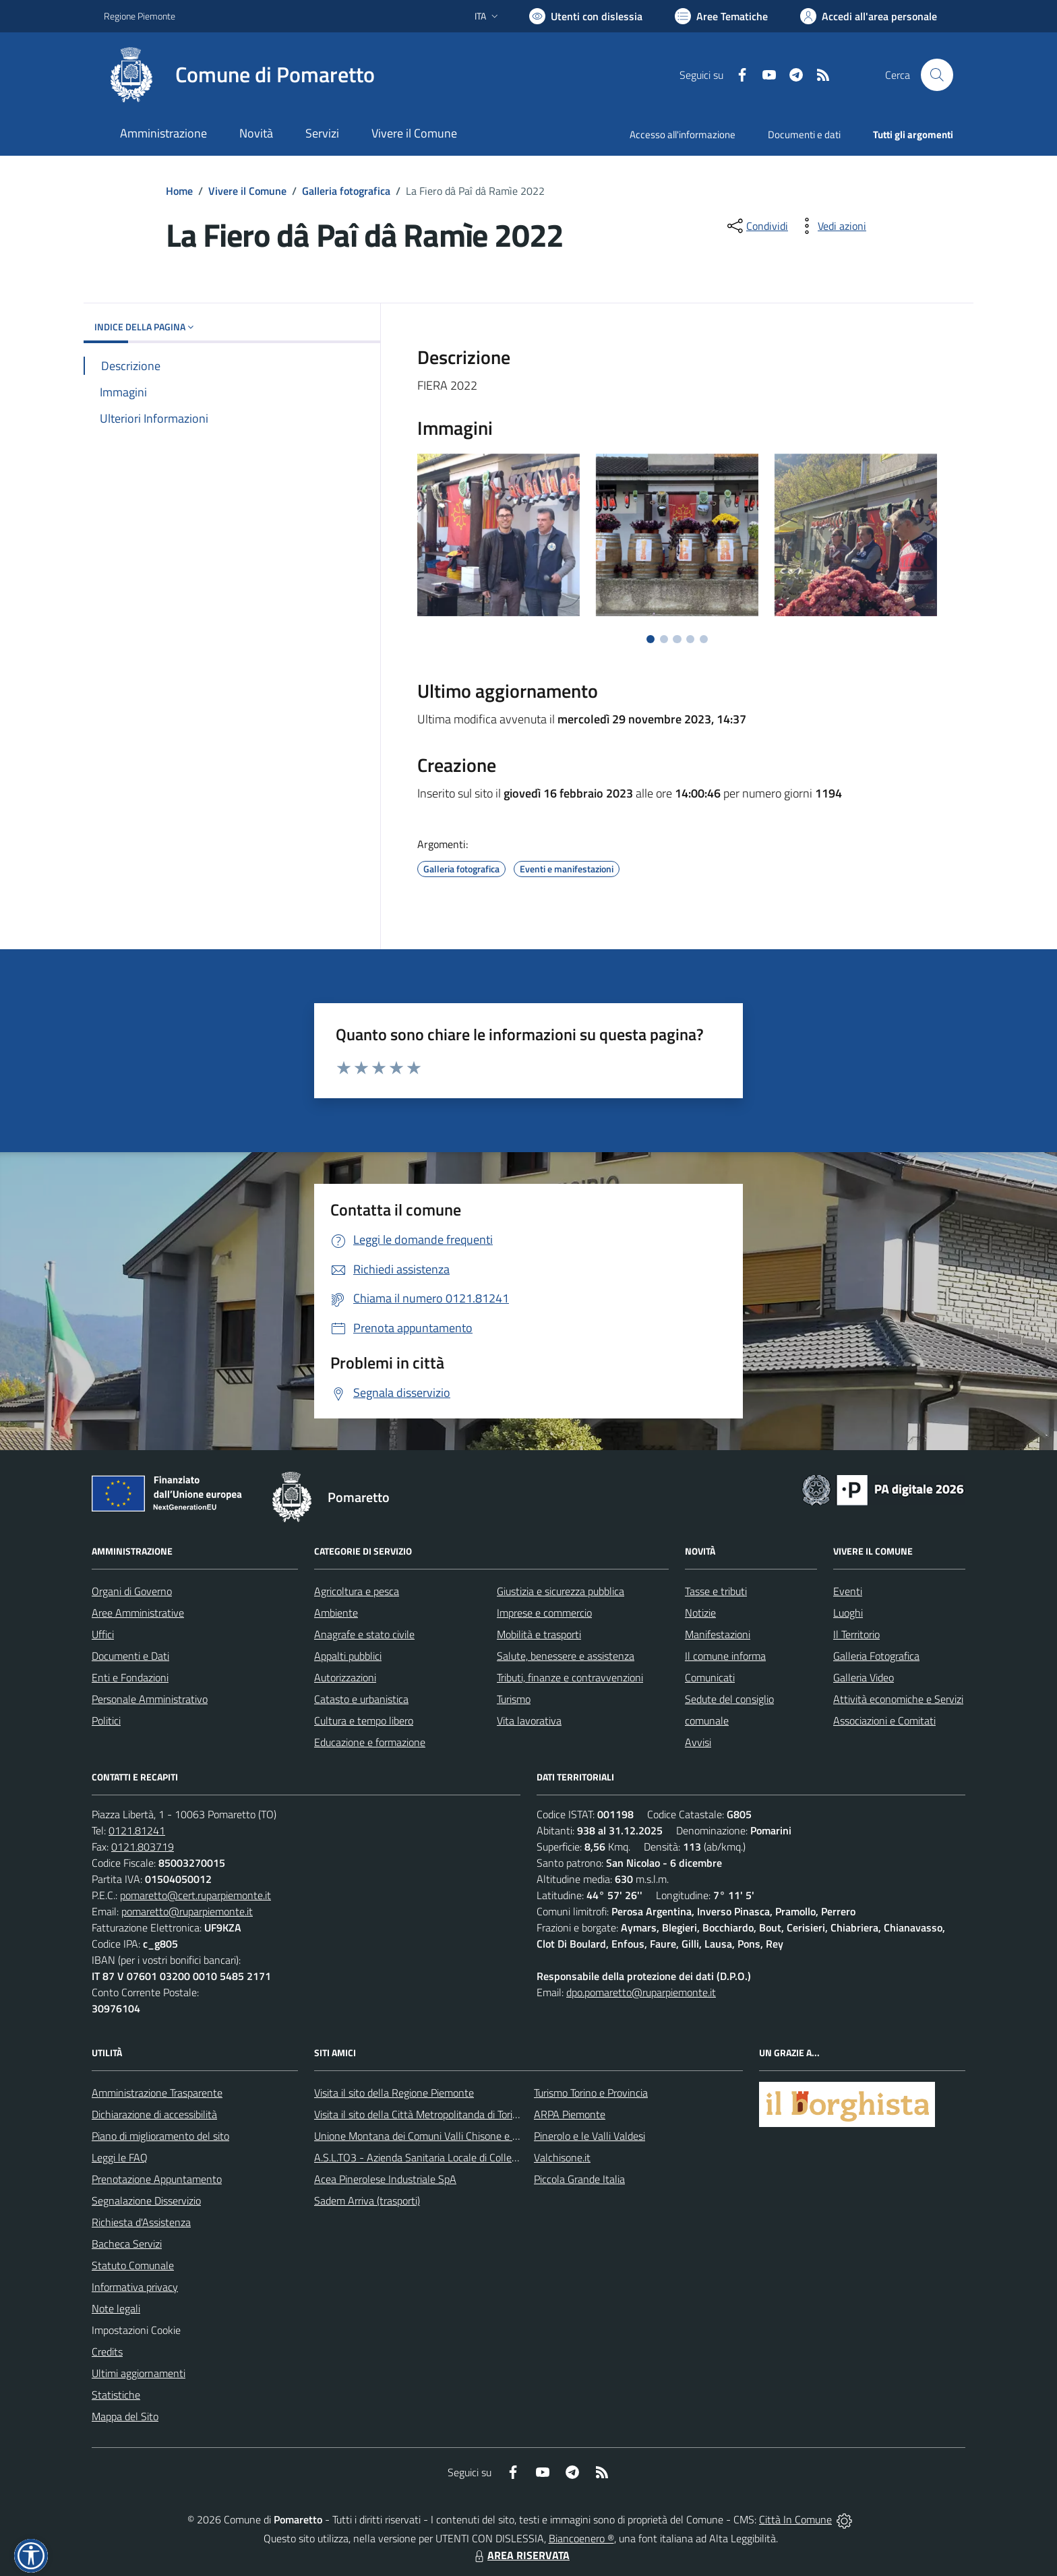 The width and height of the screenshot is (1057, 2576). What do you see at coordinates (103, 1634) in the screenshot?
I see `Uffici` at bounding box center [103, 1634].